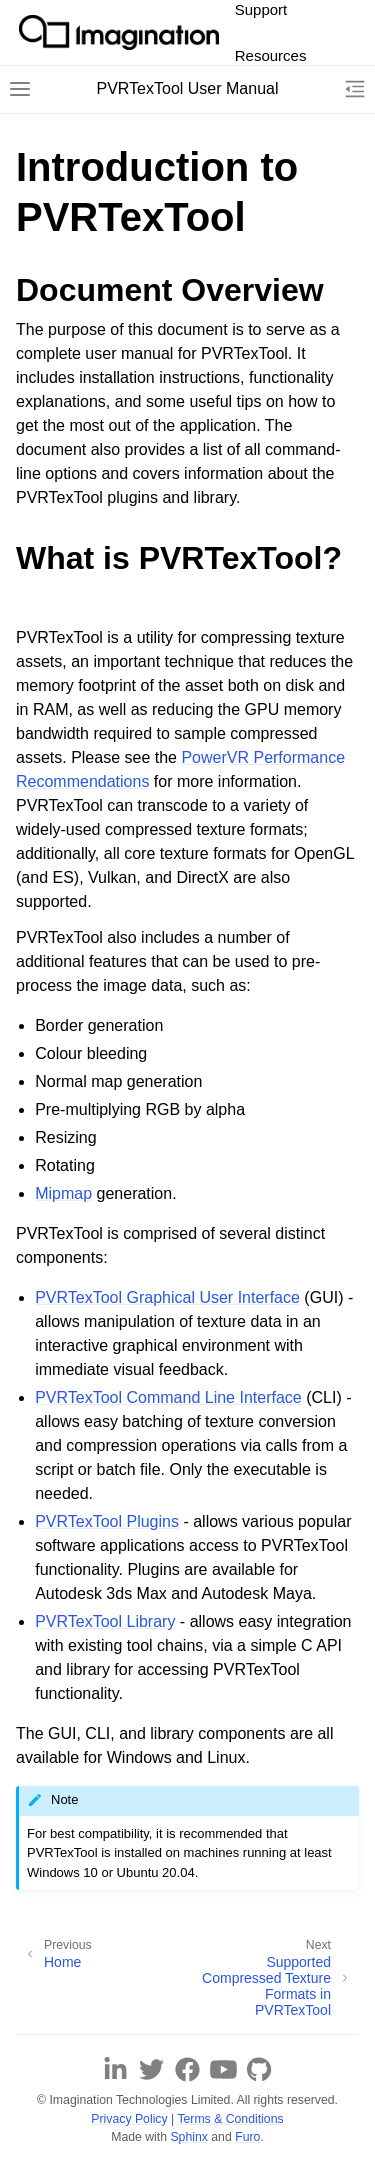 This screenshot has height=2162, width=375. Describe the element at coordinates (63, 1193) in the screenshot. I see `Mipmap` at that location.